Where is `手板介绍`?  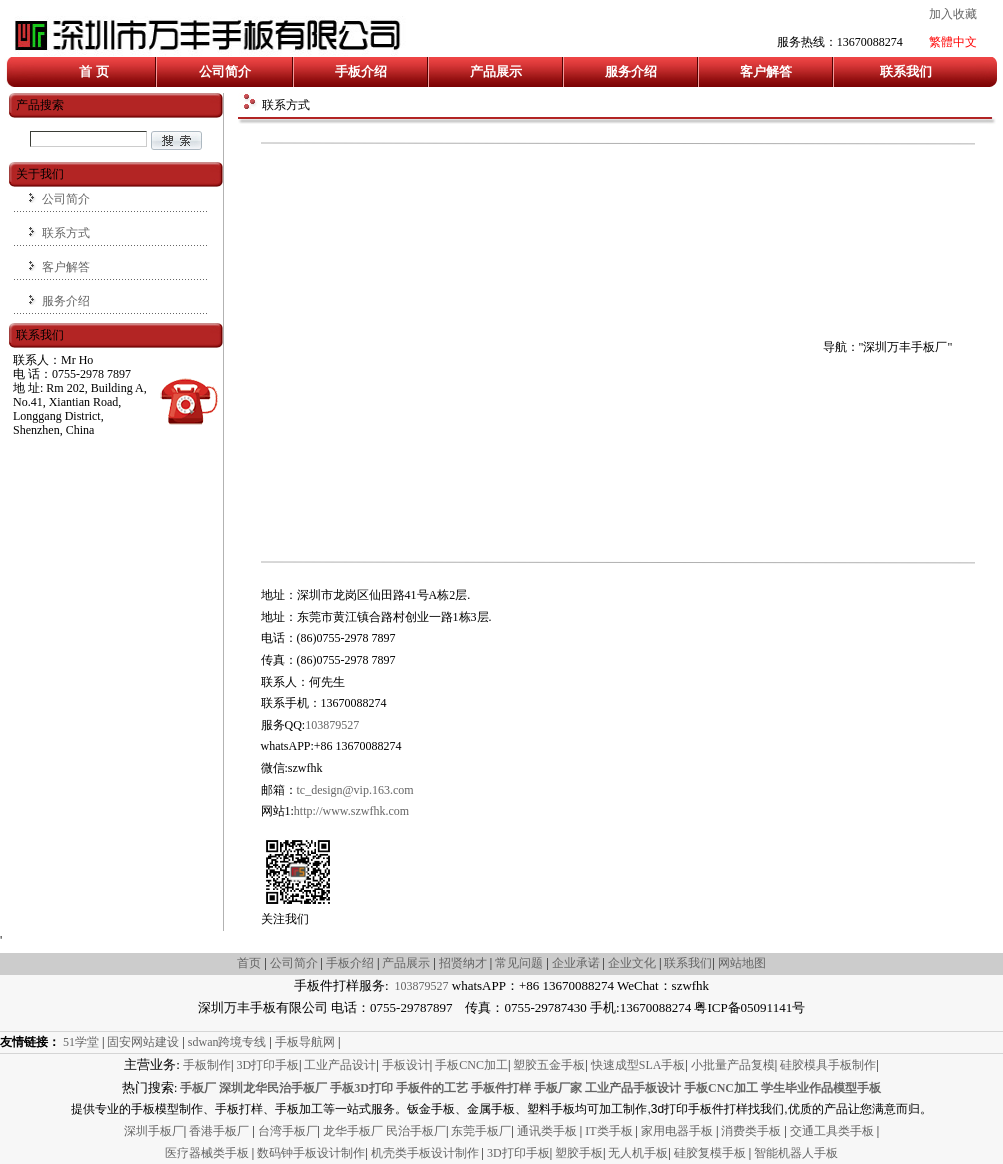
手板介绍 is located at coordinates (361, 71).